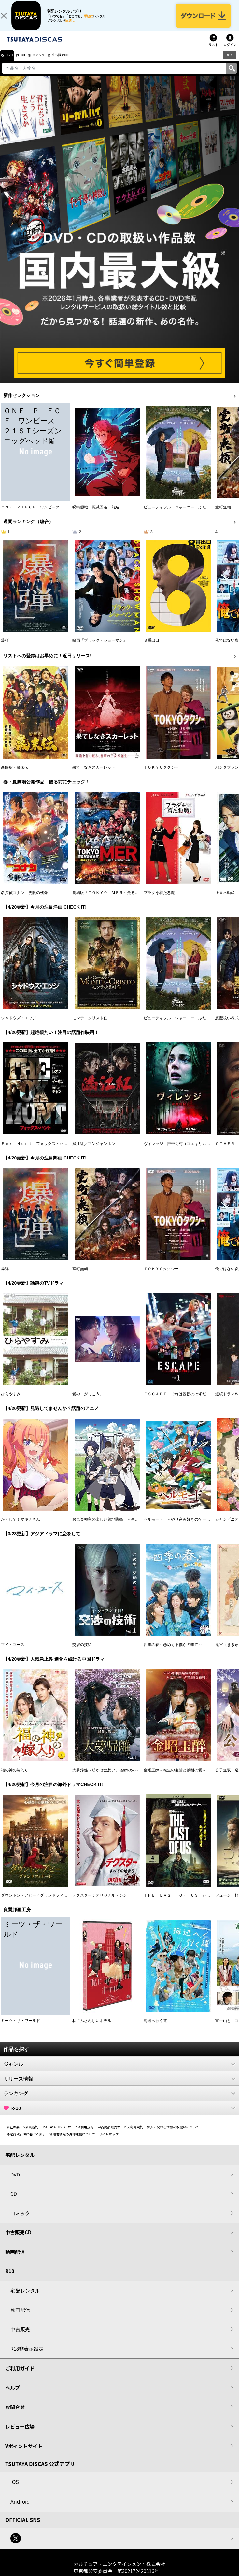 Image resolution: width=239 pixels, height=2576 pixels. I want to click on R-18, so click(119, 2115).